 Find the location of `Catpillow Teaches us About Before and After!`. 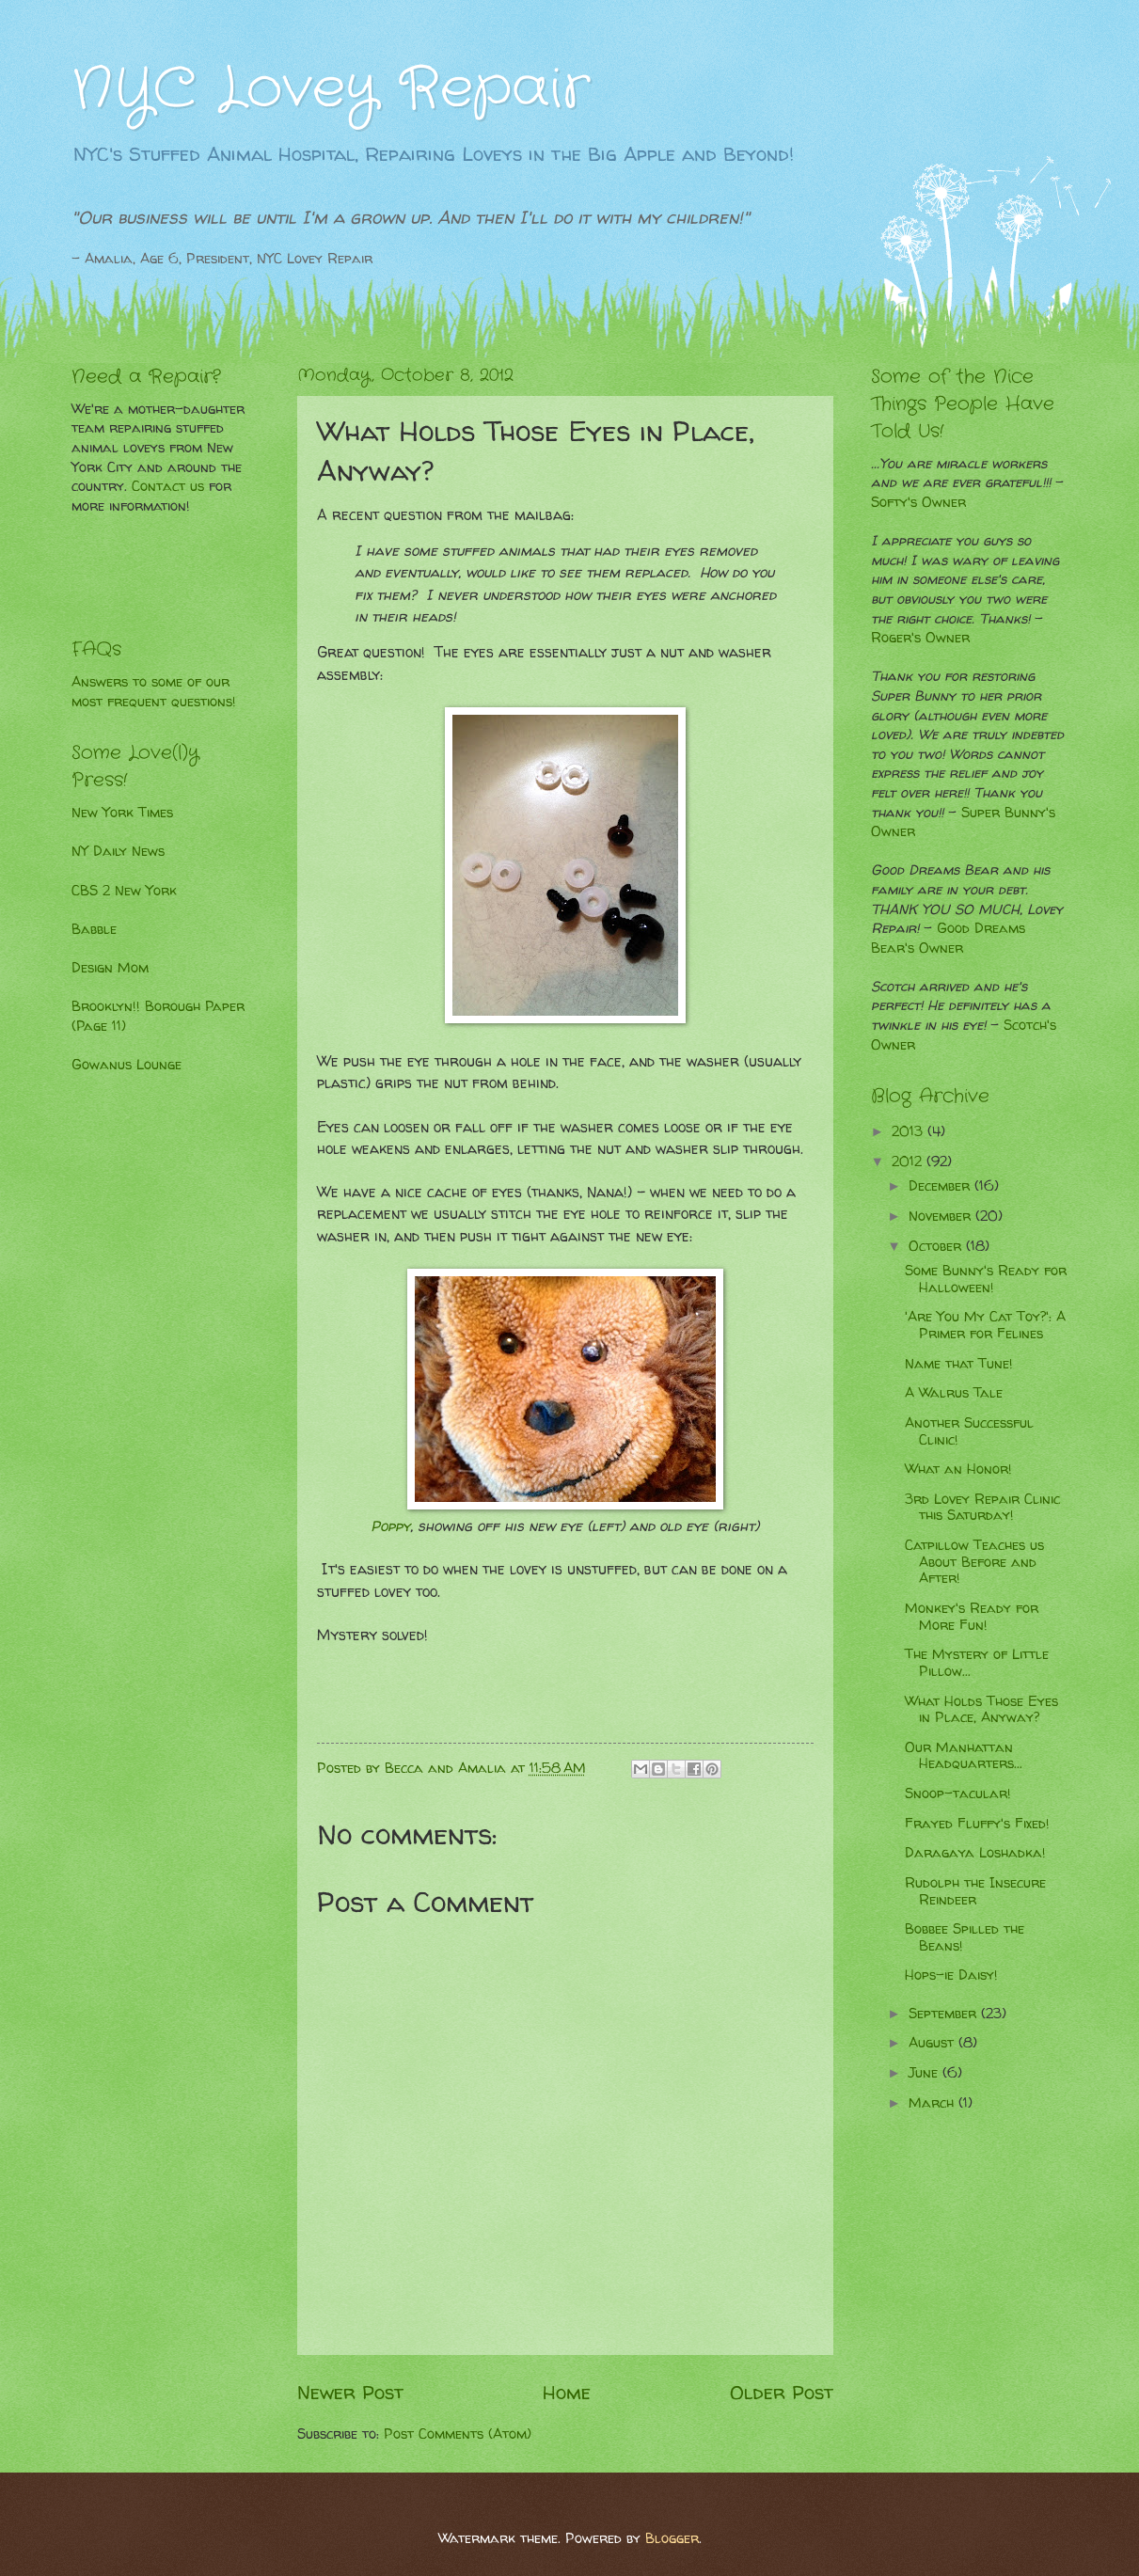

Catpillow Teaches us About Before and After! is located at coordinates (974, 1562).